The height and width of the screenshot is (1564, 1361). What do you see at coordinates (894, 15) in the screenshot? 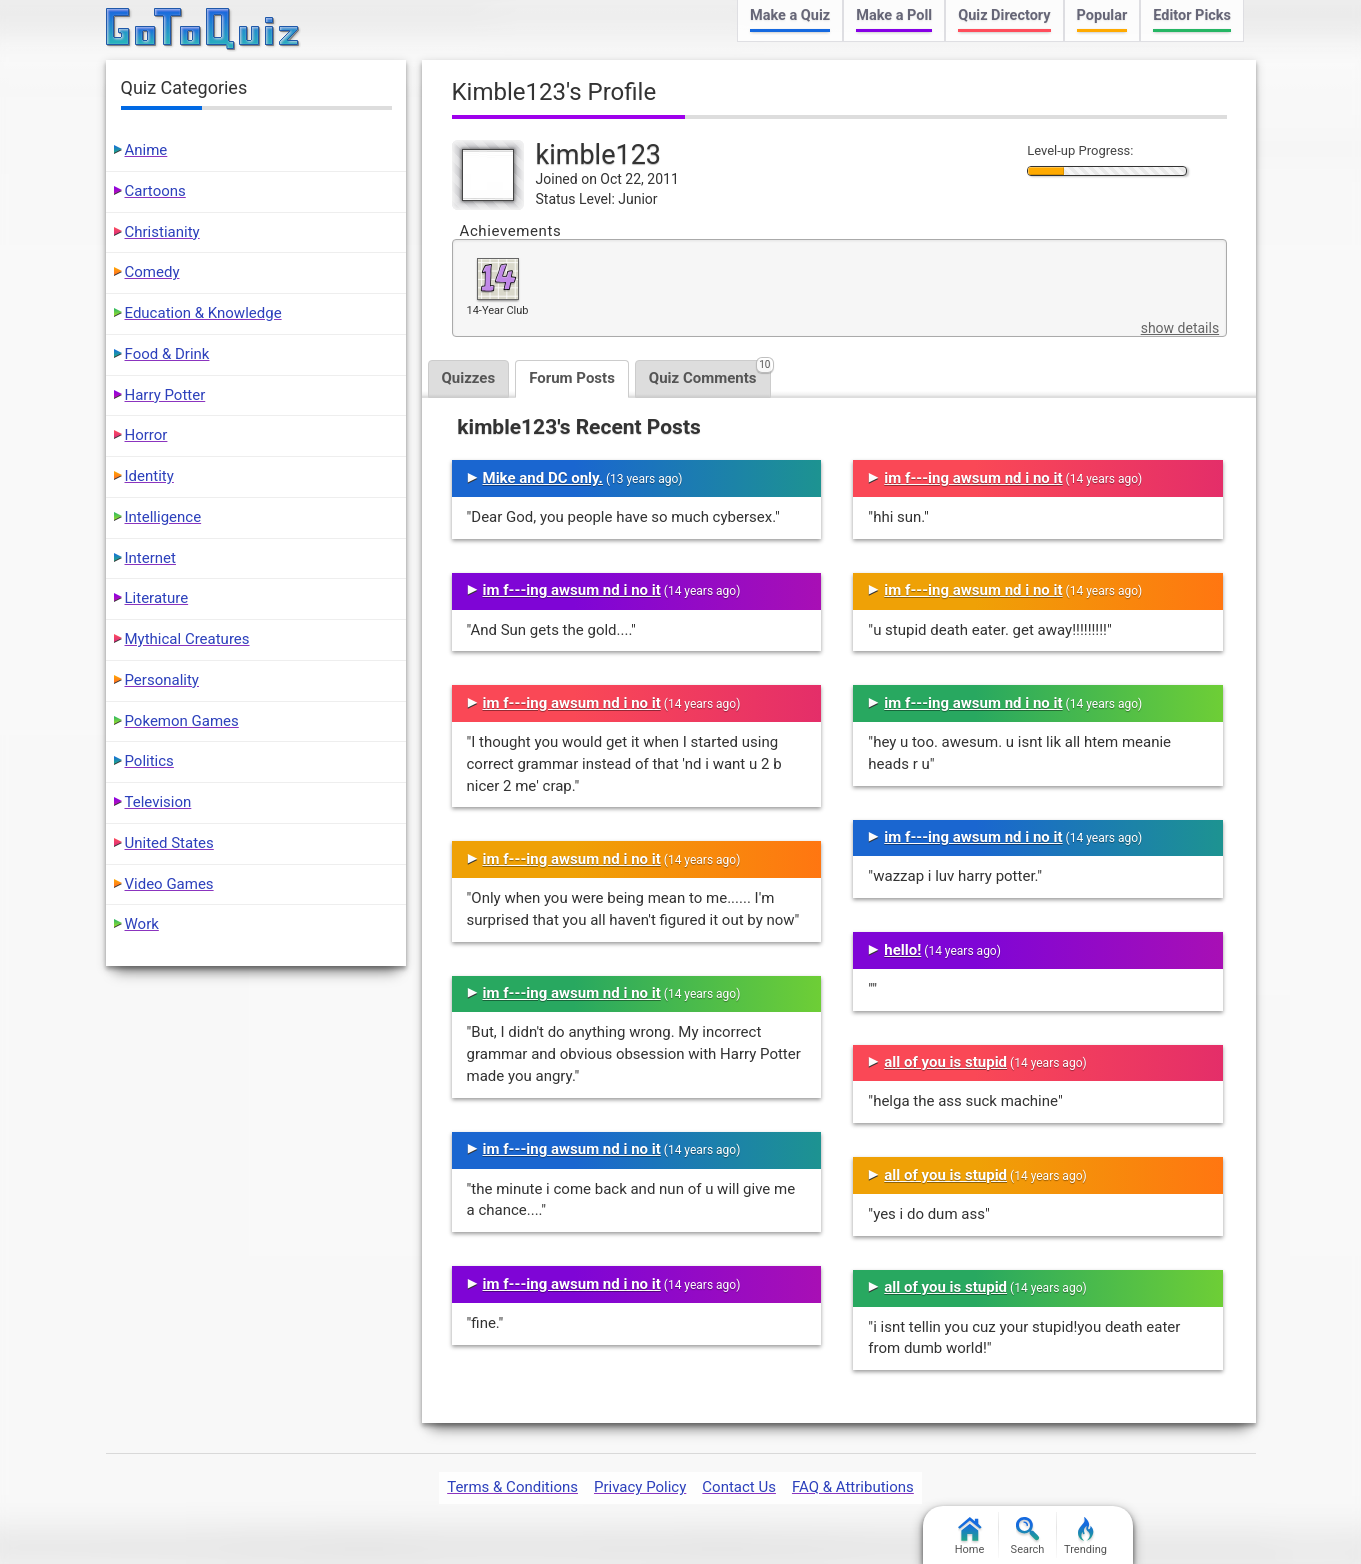
I see `Make a Poll` at bounding box center [894, 15].